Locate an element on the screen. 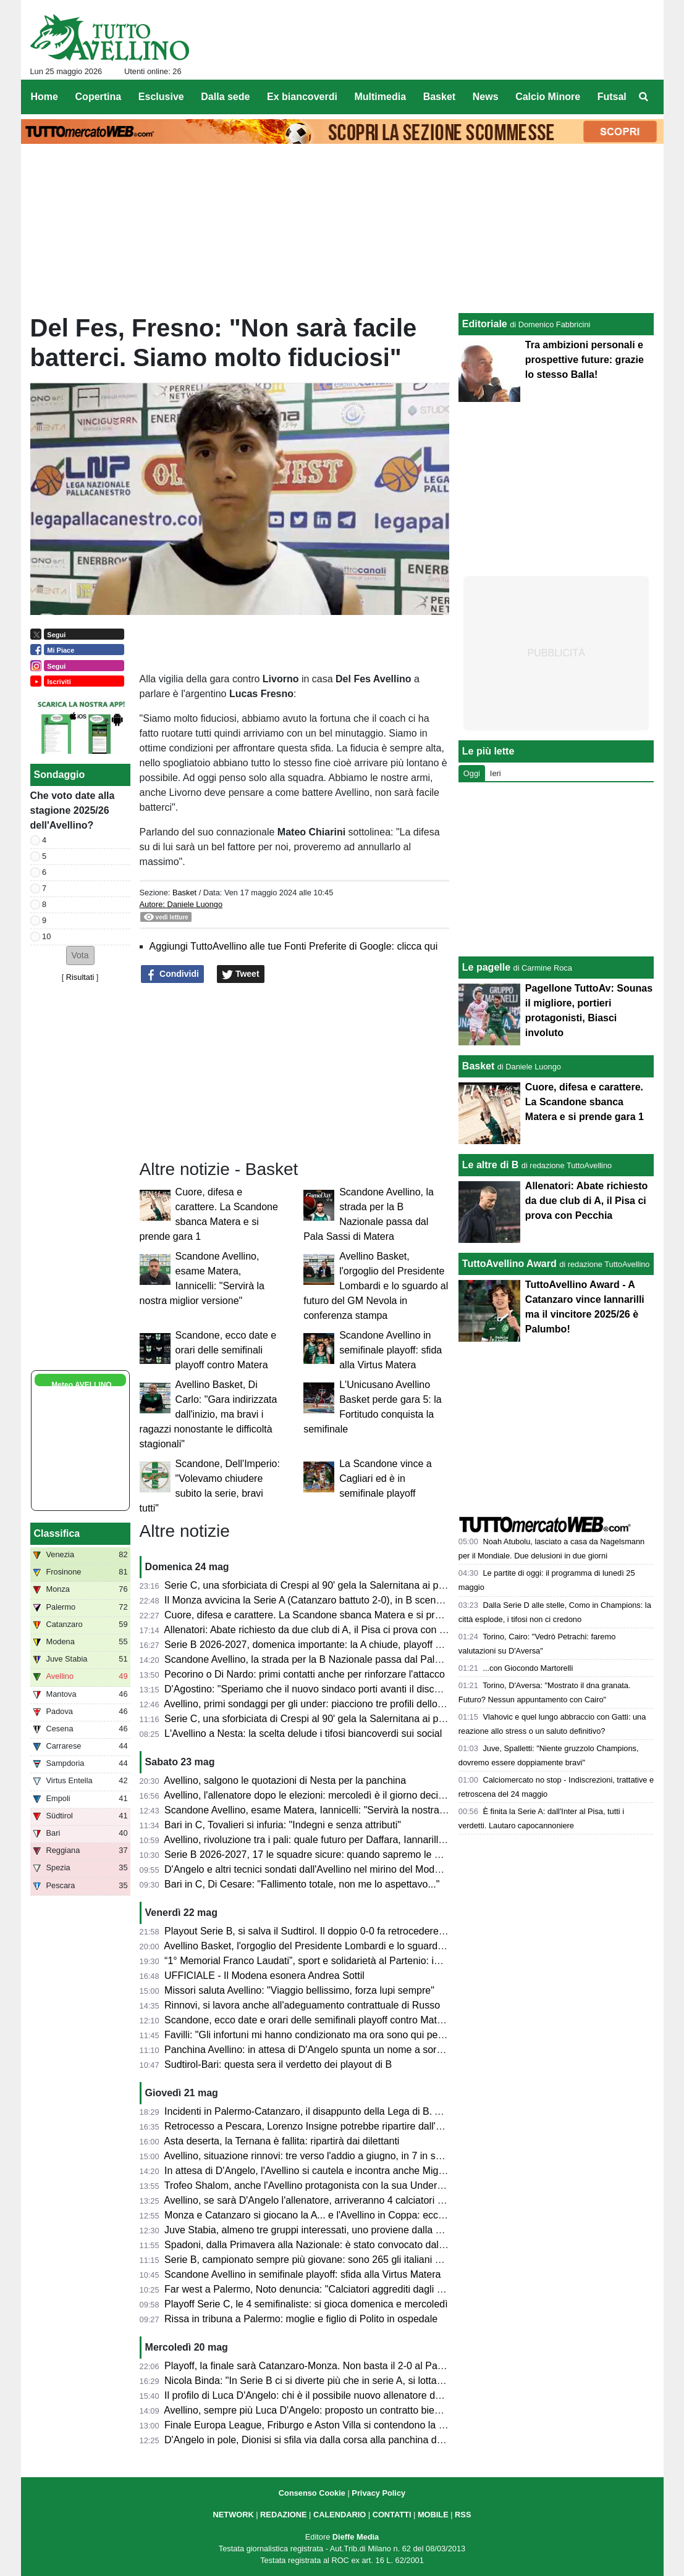 The width and height of the screenshot is (684, 2576). MOBILE is located at coordinates (433, 2514).